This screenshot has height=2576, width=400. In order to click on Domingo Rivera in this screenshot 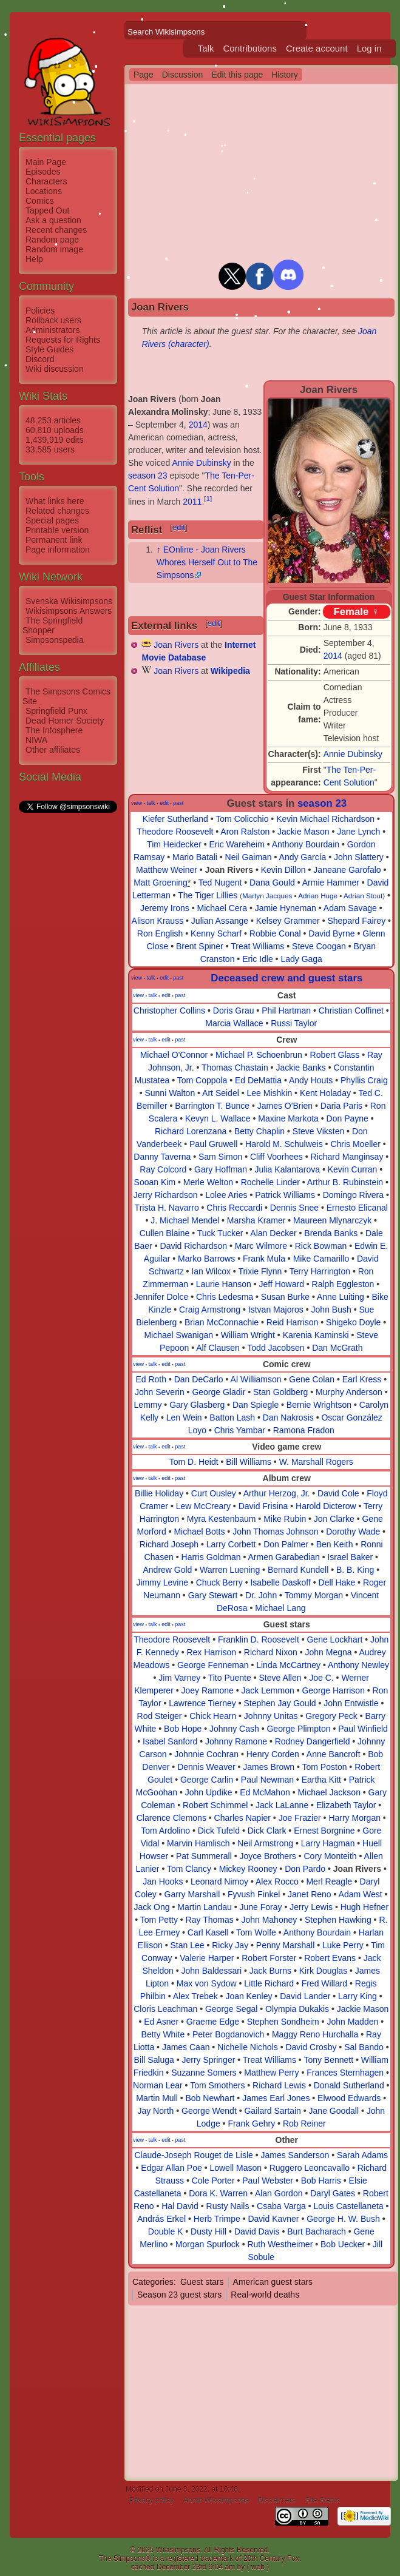, I will do `click(353, 1195)`.